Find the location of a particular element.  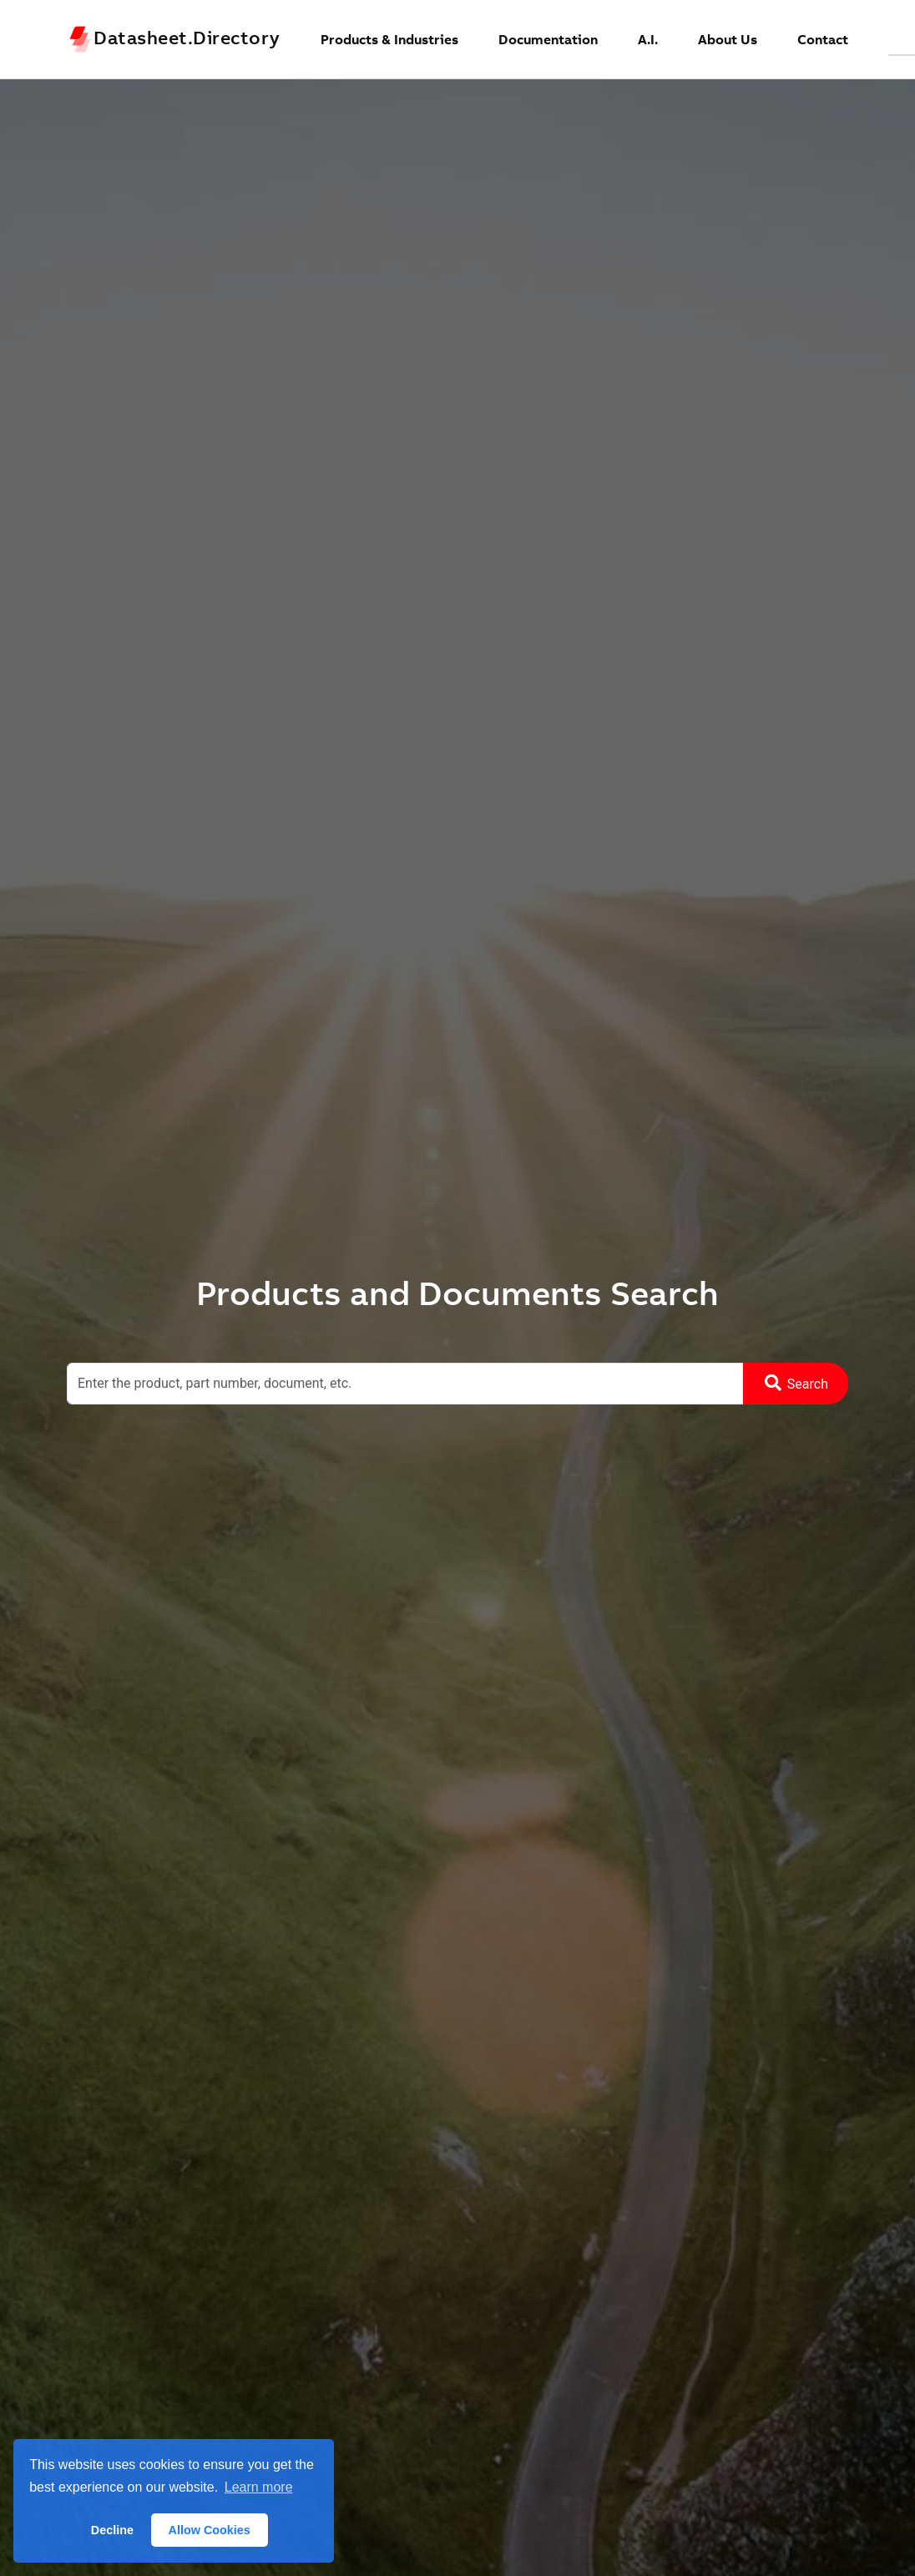

Decline [button] is located at coordinates (112, 2530).